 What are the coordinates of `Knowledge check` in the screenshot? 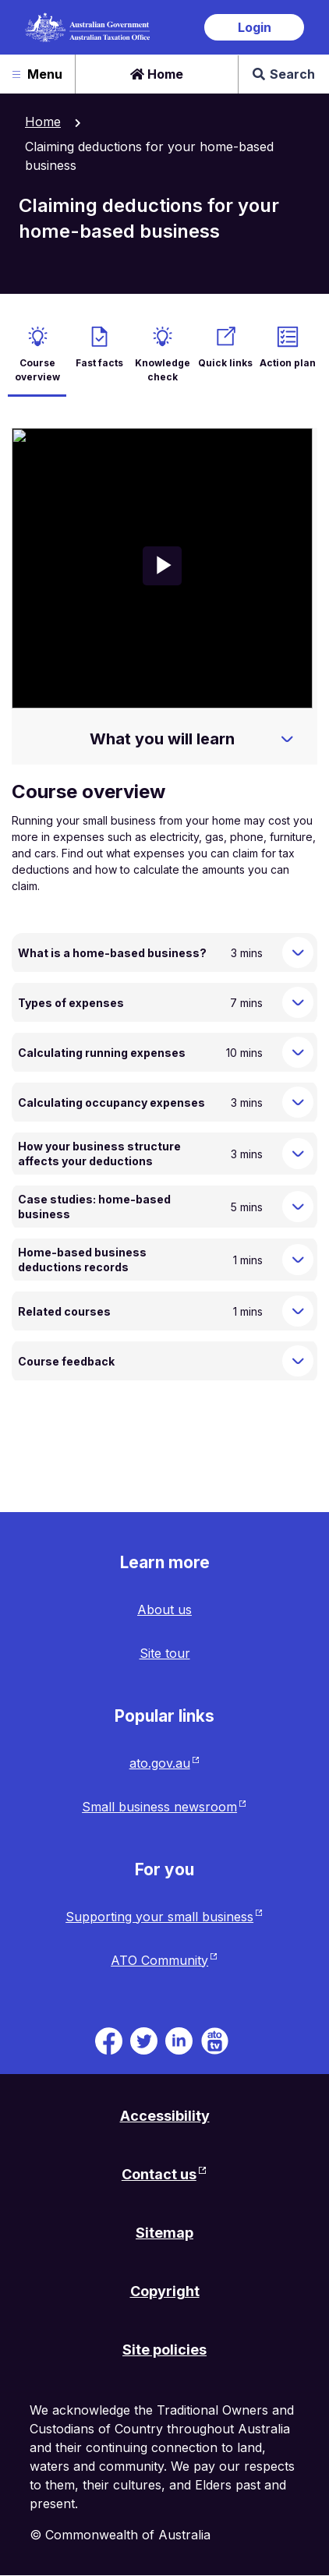 It's located at (162, 370).